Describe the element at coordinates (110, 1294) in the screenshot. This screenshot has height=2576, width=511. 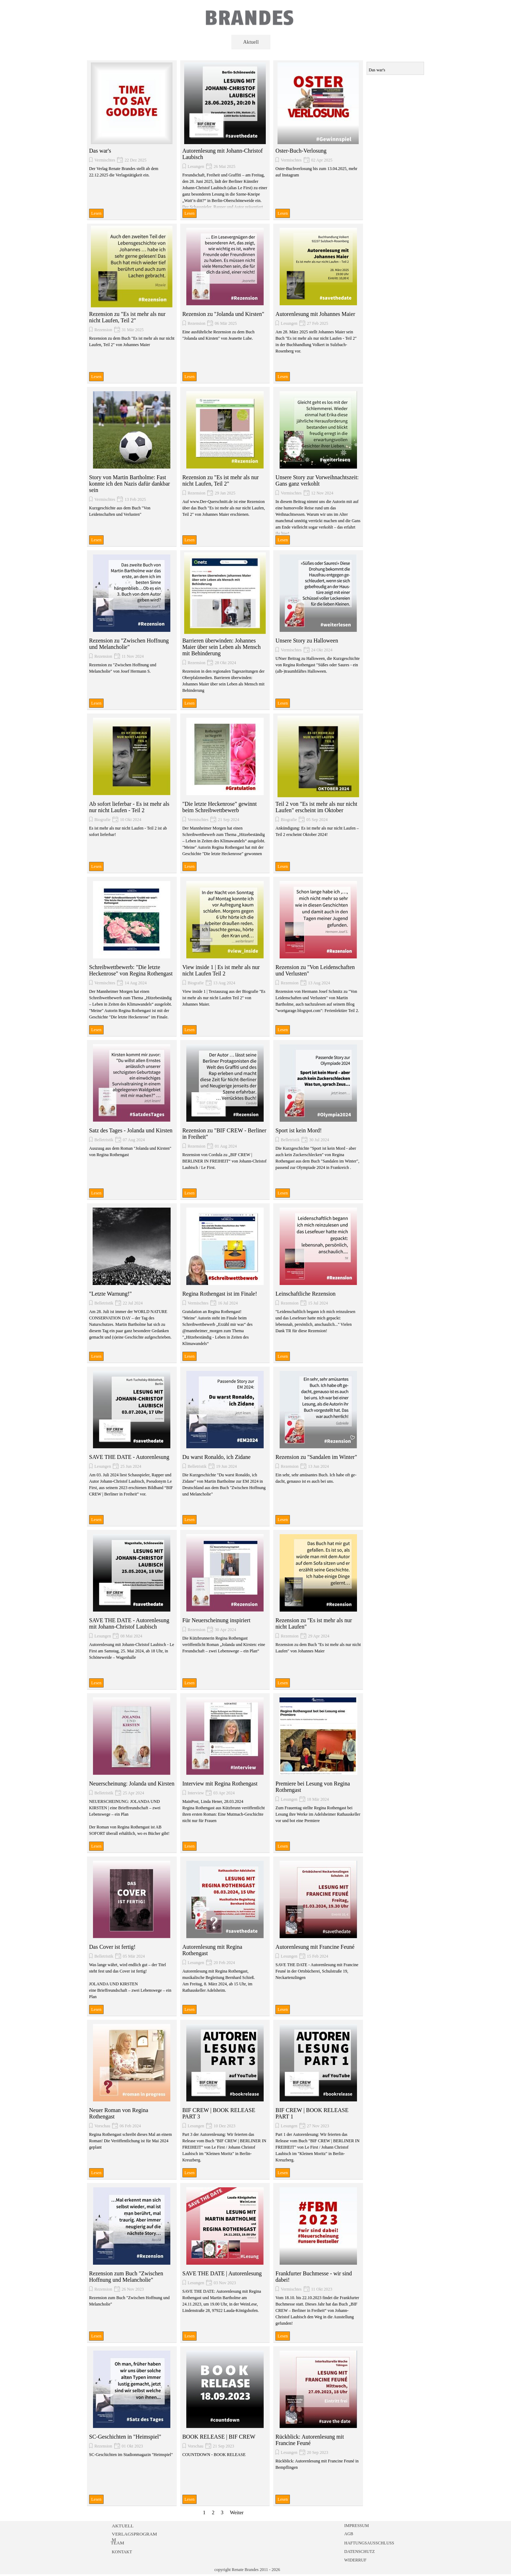
I see `"Letzte Warnung!"` at that location.